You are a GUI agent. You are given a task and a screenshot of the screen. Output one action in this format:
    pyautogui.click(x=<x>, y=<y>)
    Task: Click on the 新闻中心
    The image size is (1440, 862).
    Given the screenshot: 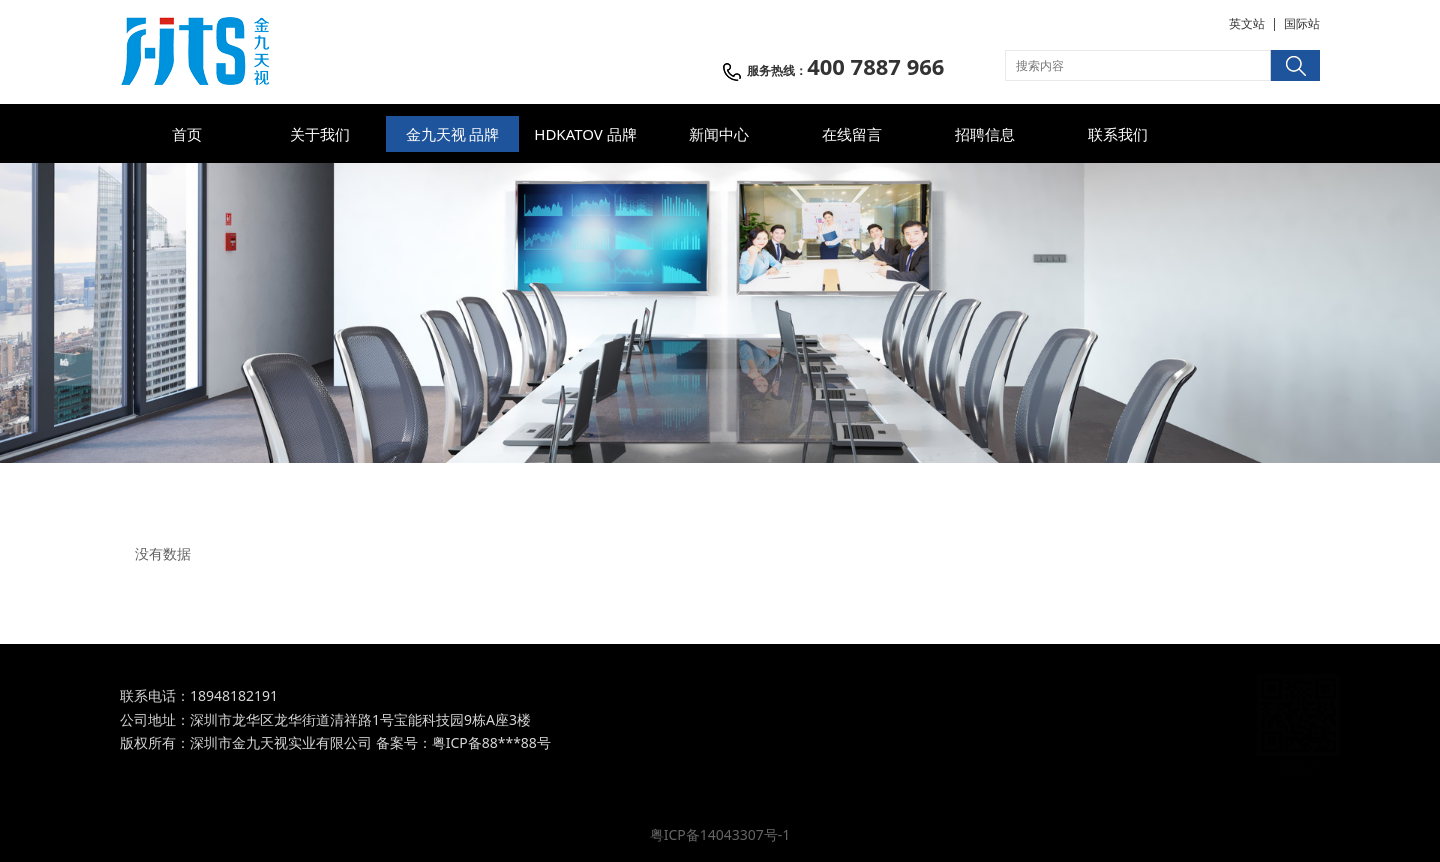 What is the action you would take?
    pyautogui.click(x=719, y=134)
    